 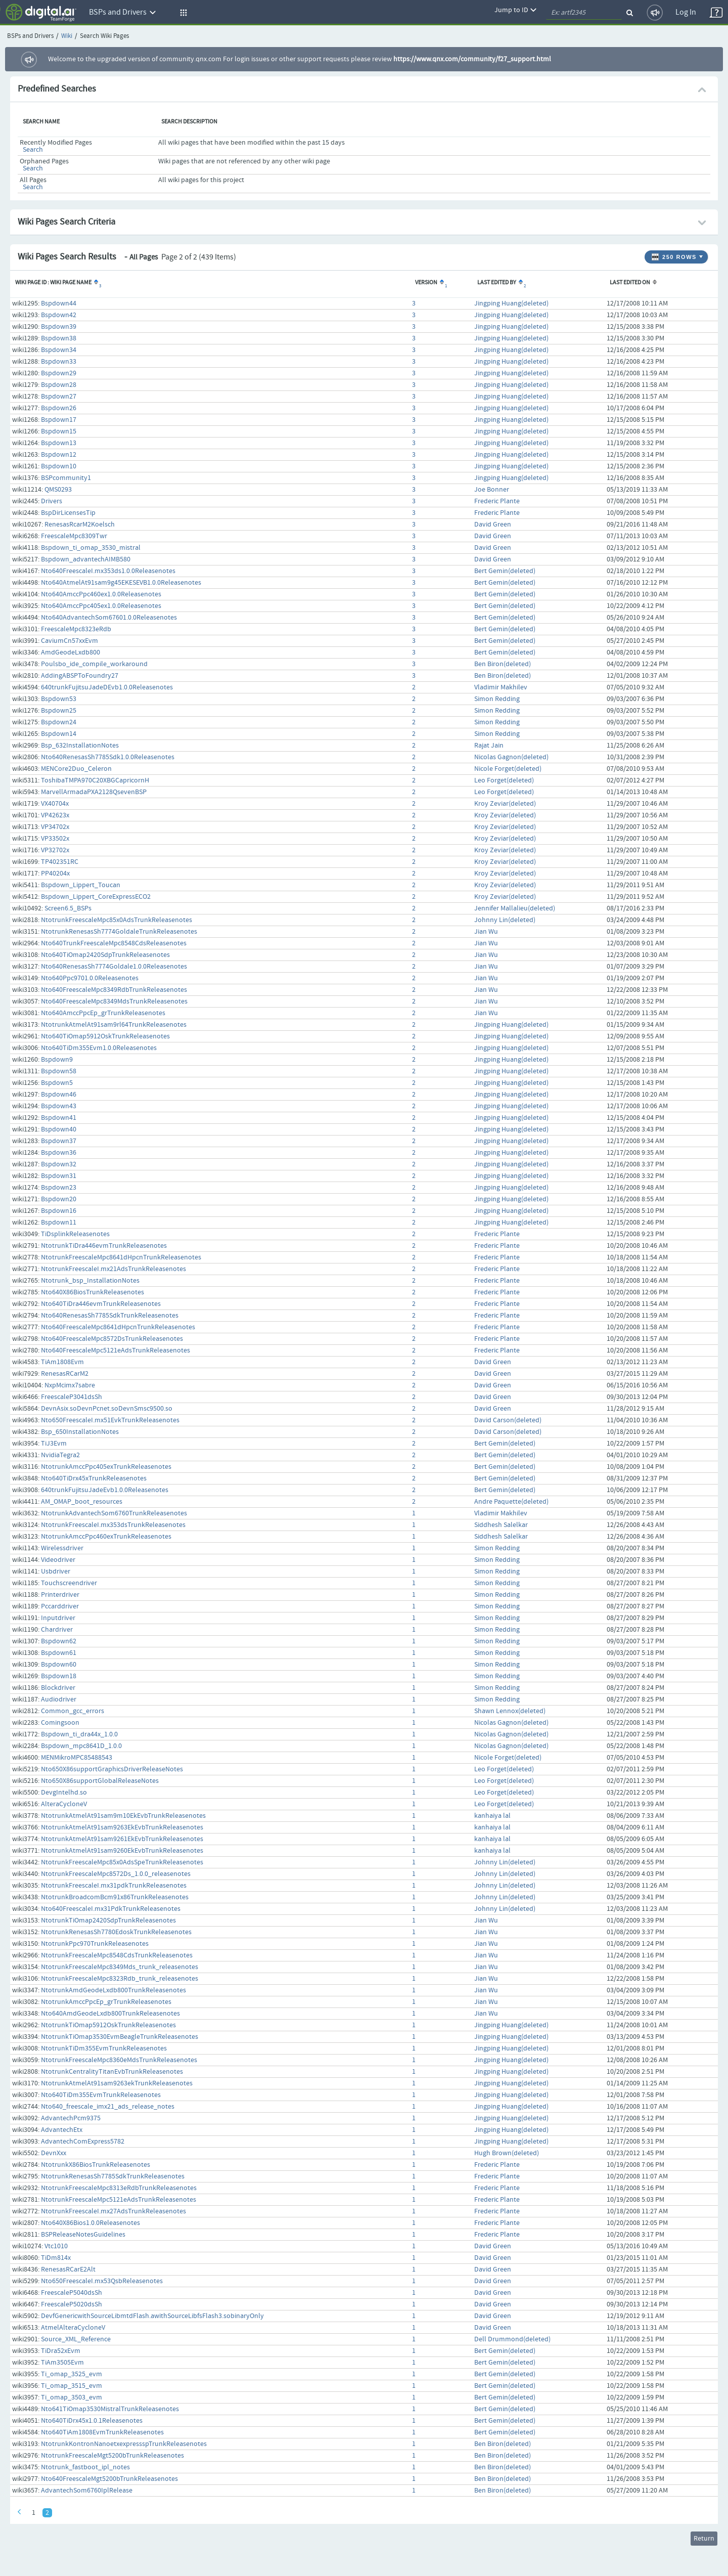 I want to click on NtotrunkKontronNanoetxexpressspTrunkReleasenotes, so click(x=124, y=2444).